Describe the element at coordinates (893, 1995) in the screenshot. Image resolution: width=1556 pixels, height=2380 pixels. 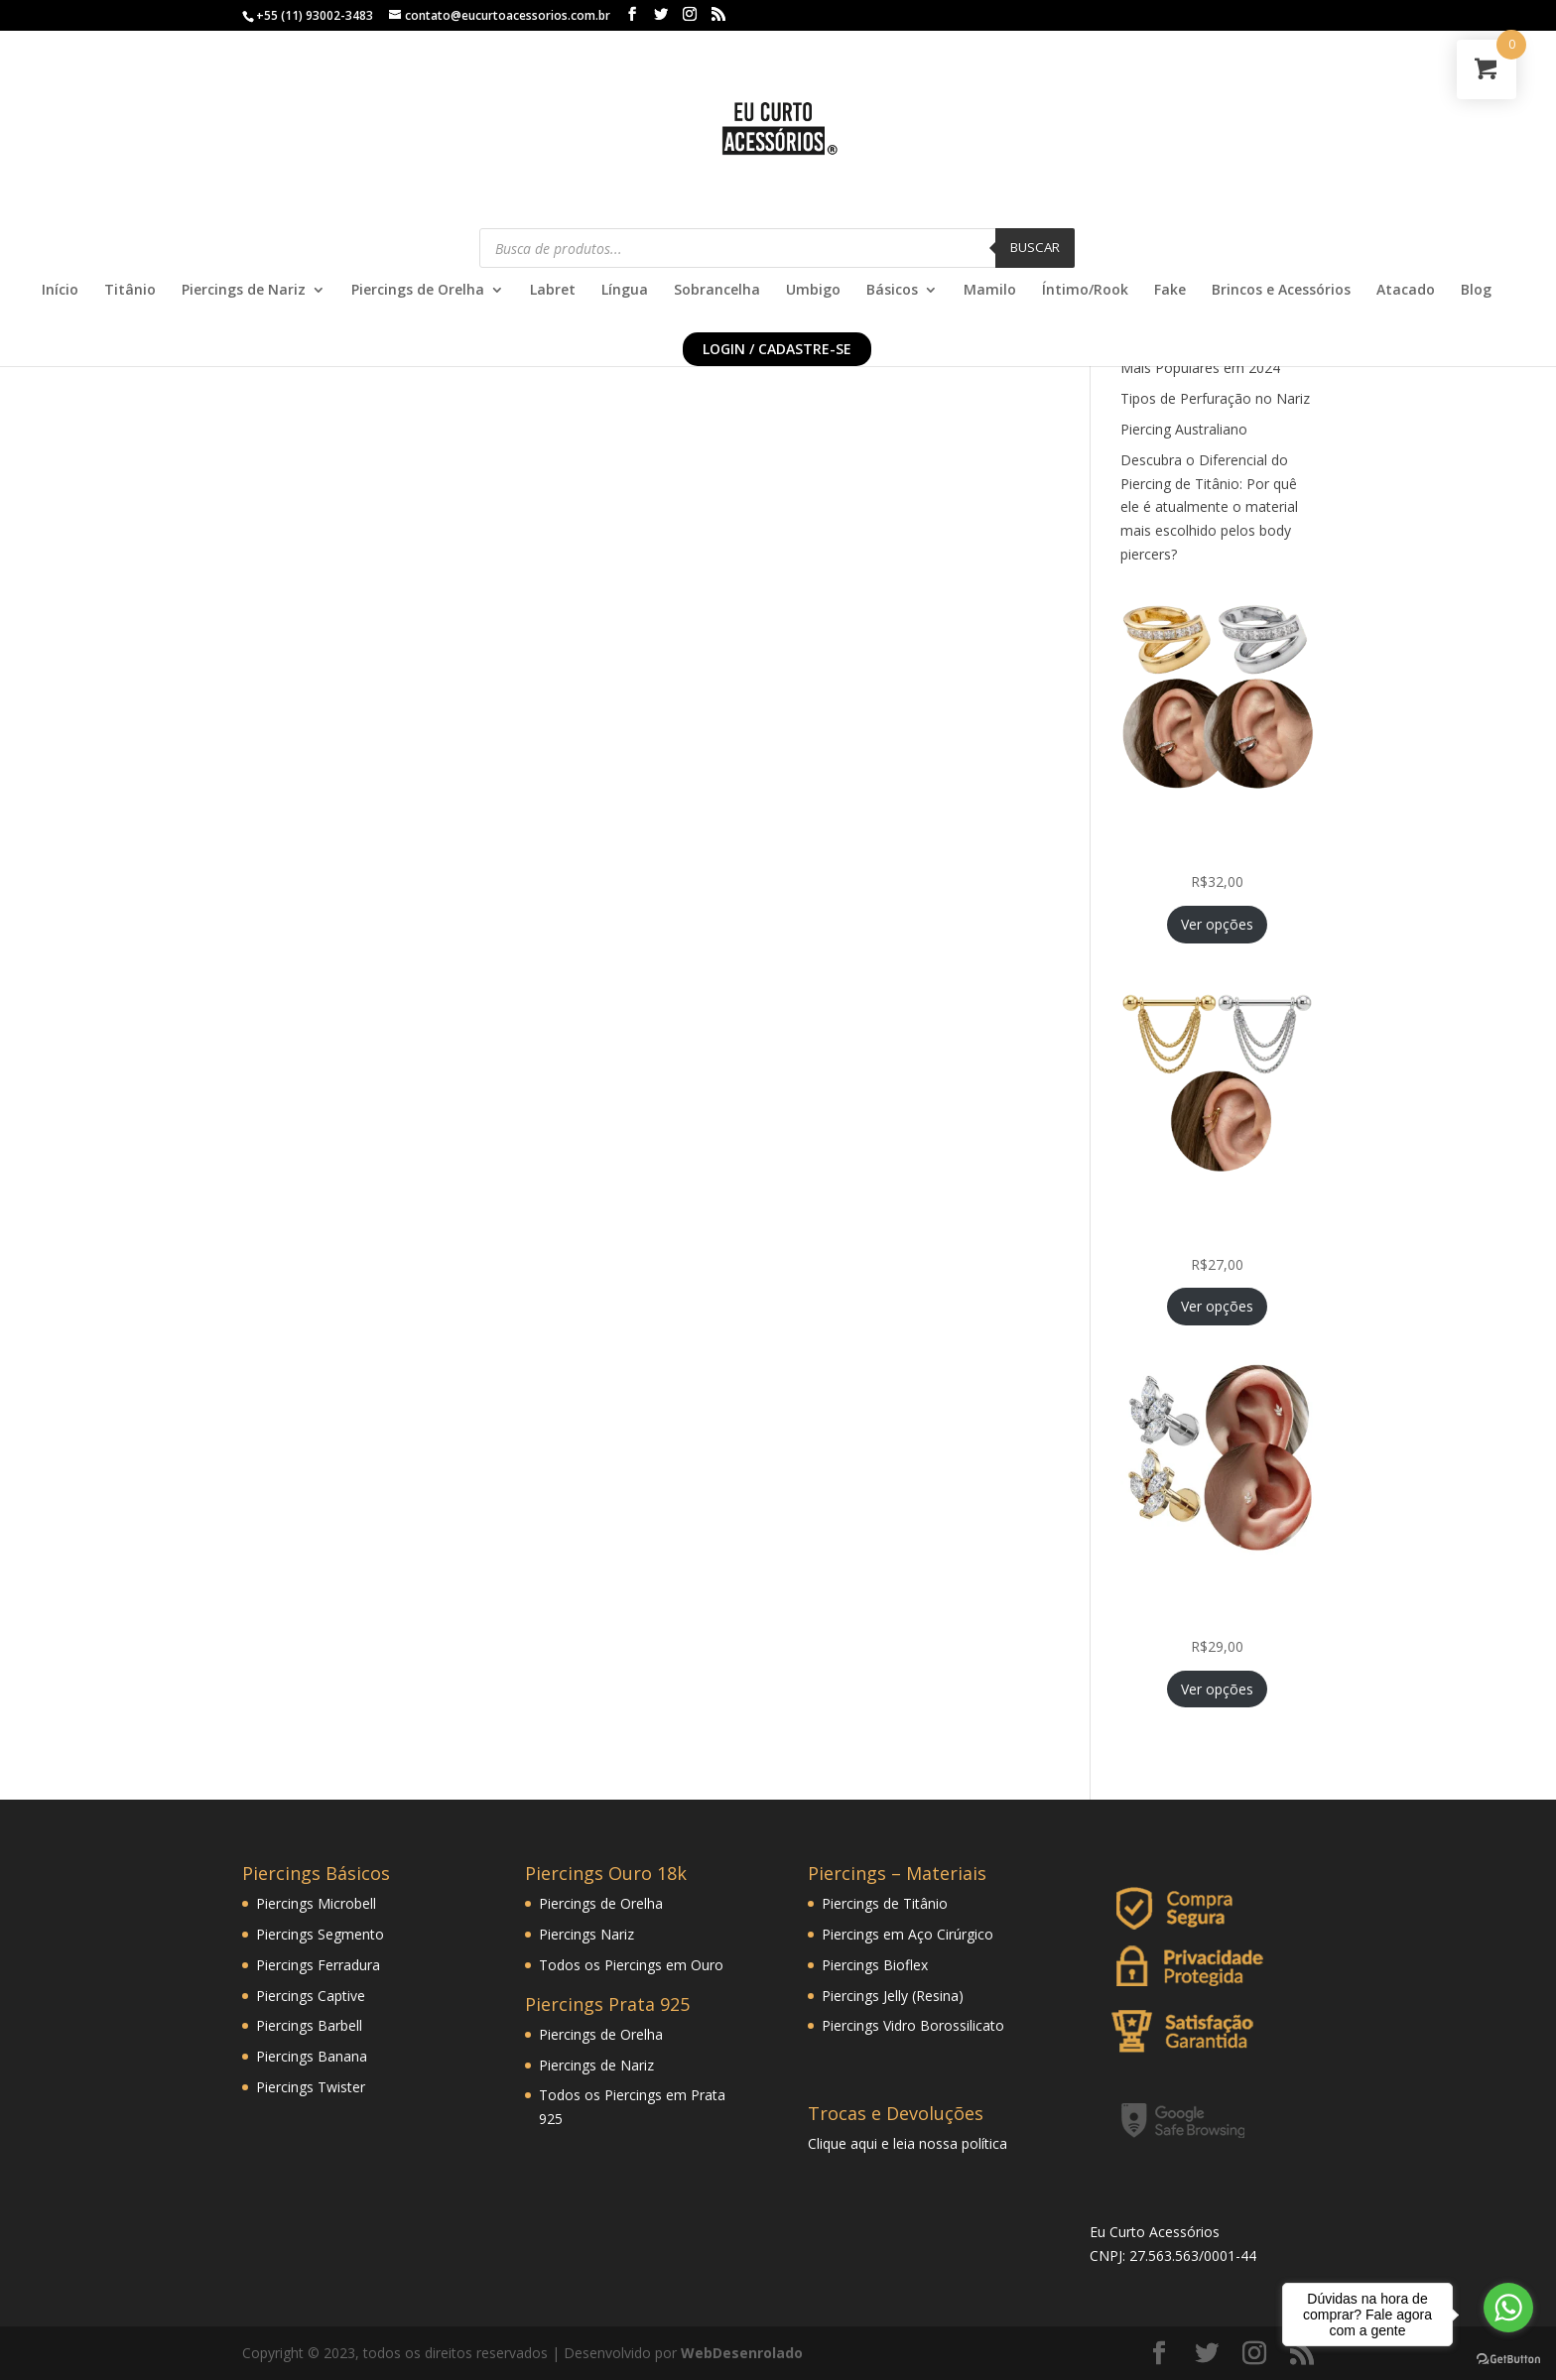
I see `Piercings Jelly (Resina)` at that location.